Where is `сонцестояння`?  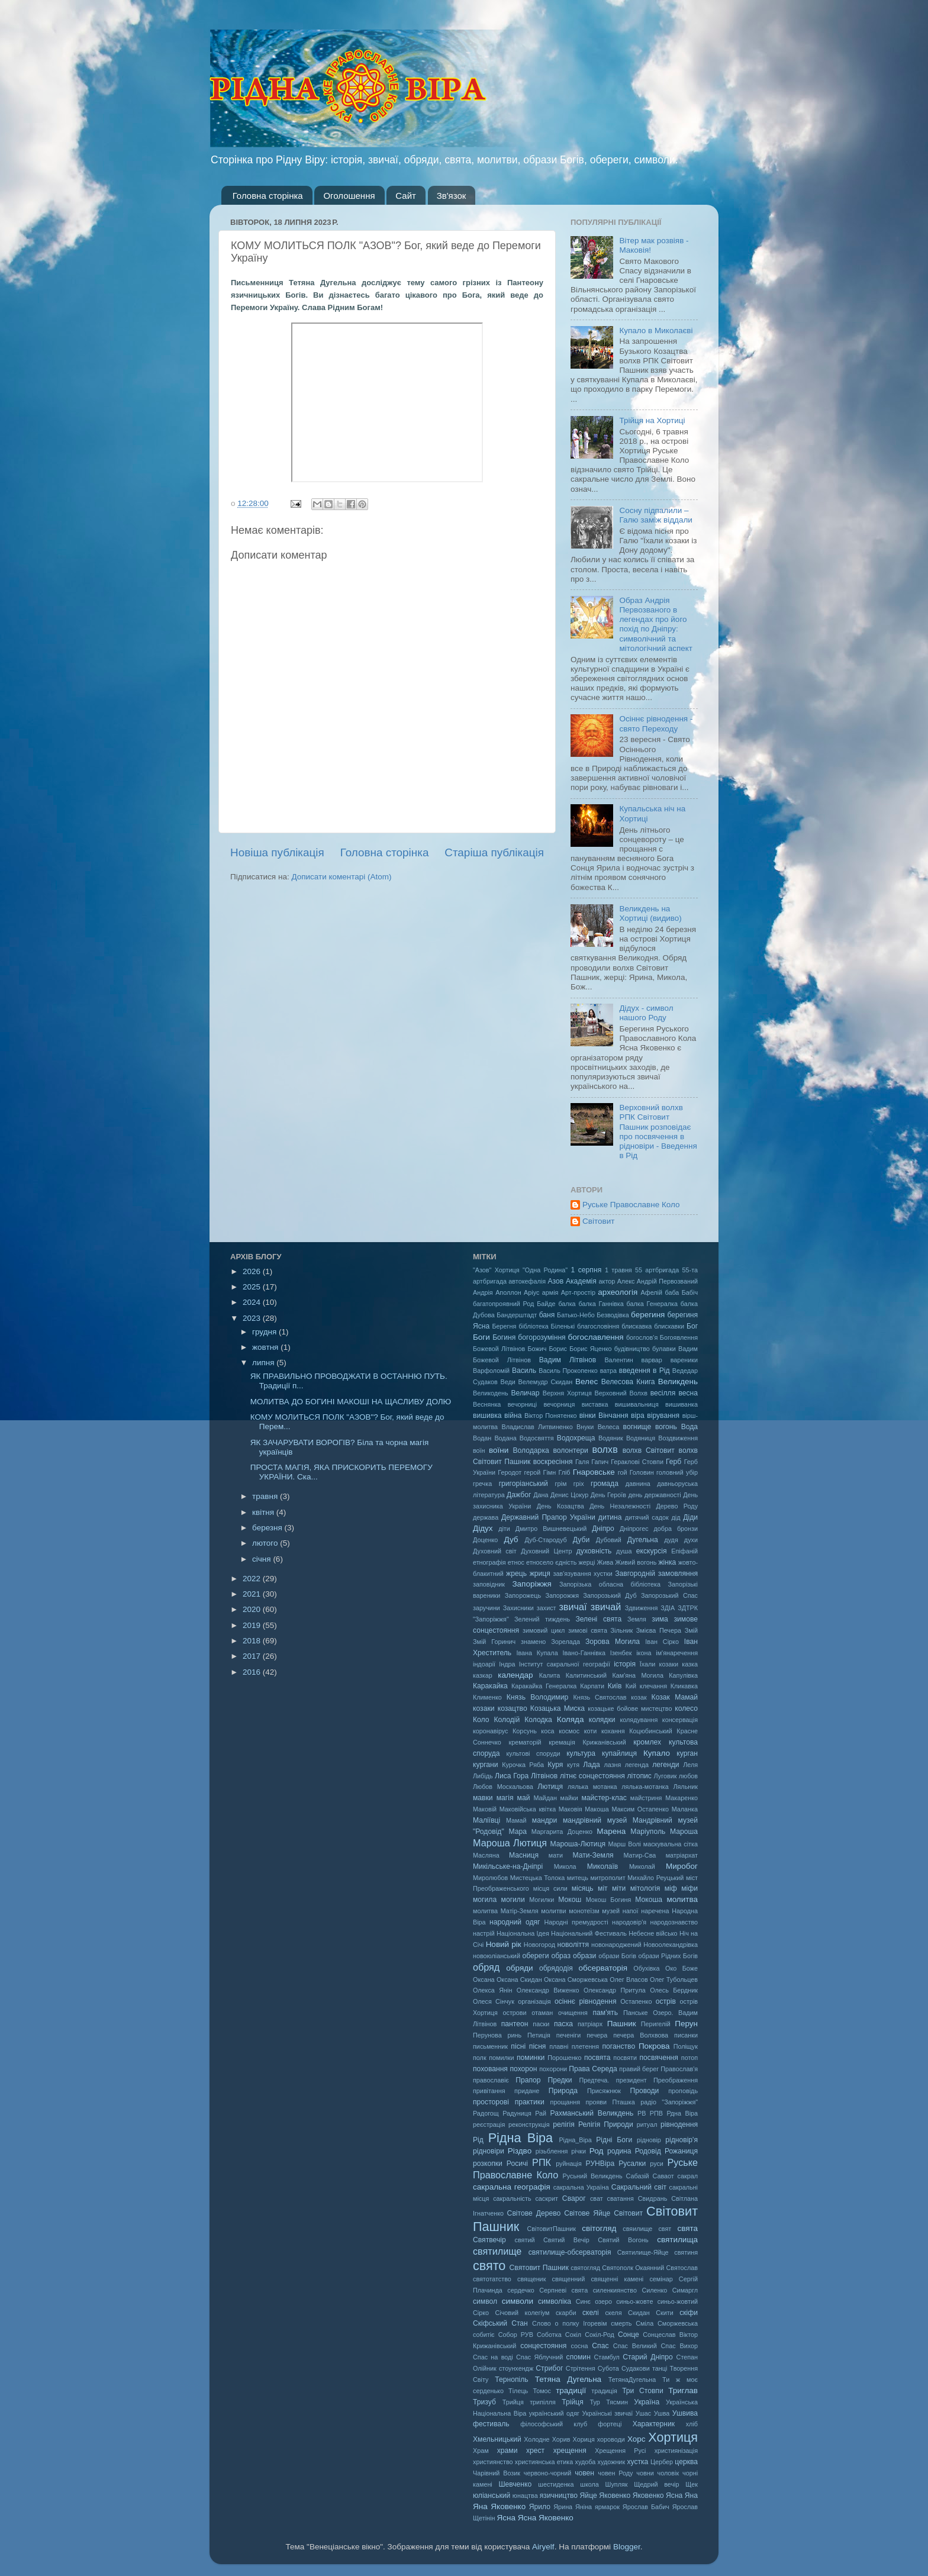
сонцестояння is located at coordinates (543, 2346).